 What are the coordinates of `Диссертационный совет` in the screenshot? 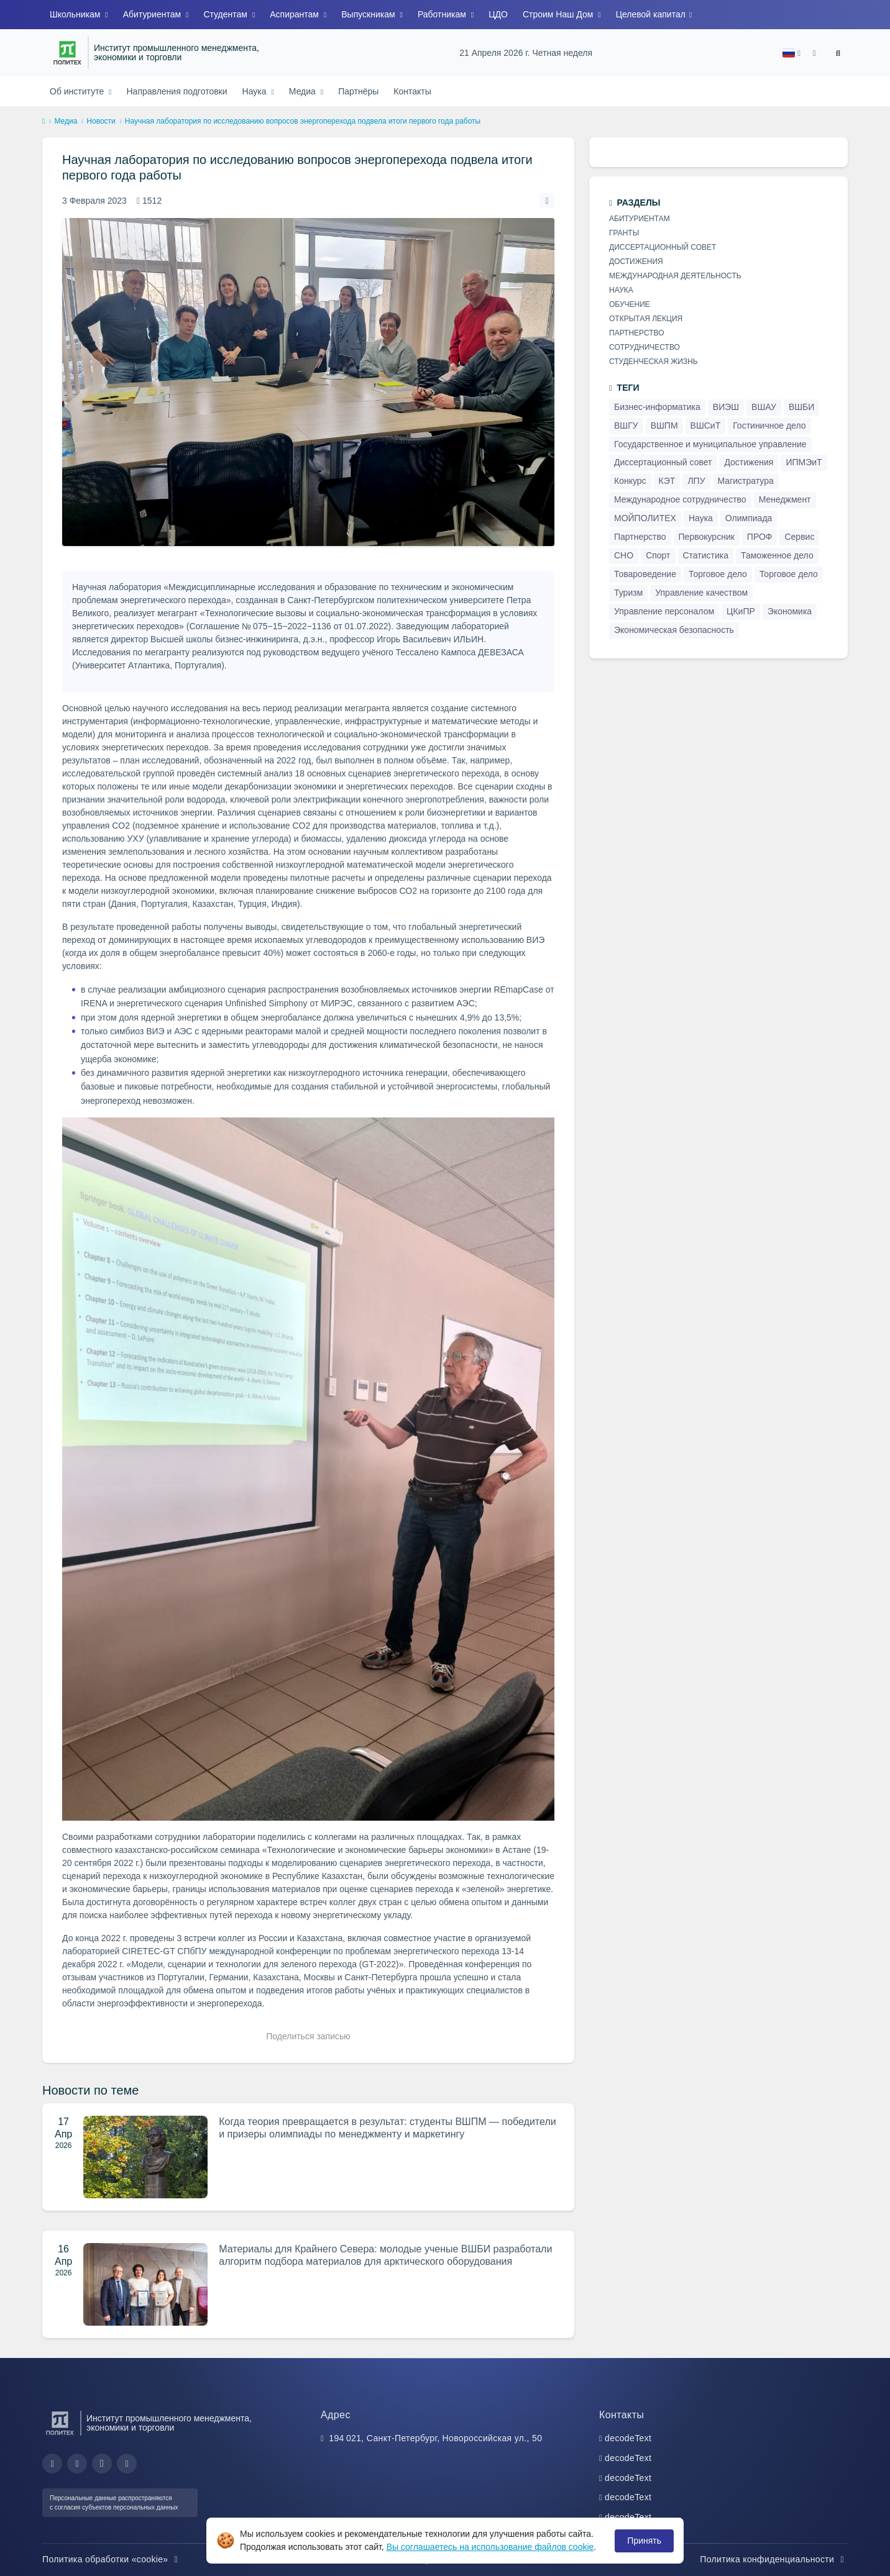 It's located at (662, 247).